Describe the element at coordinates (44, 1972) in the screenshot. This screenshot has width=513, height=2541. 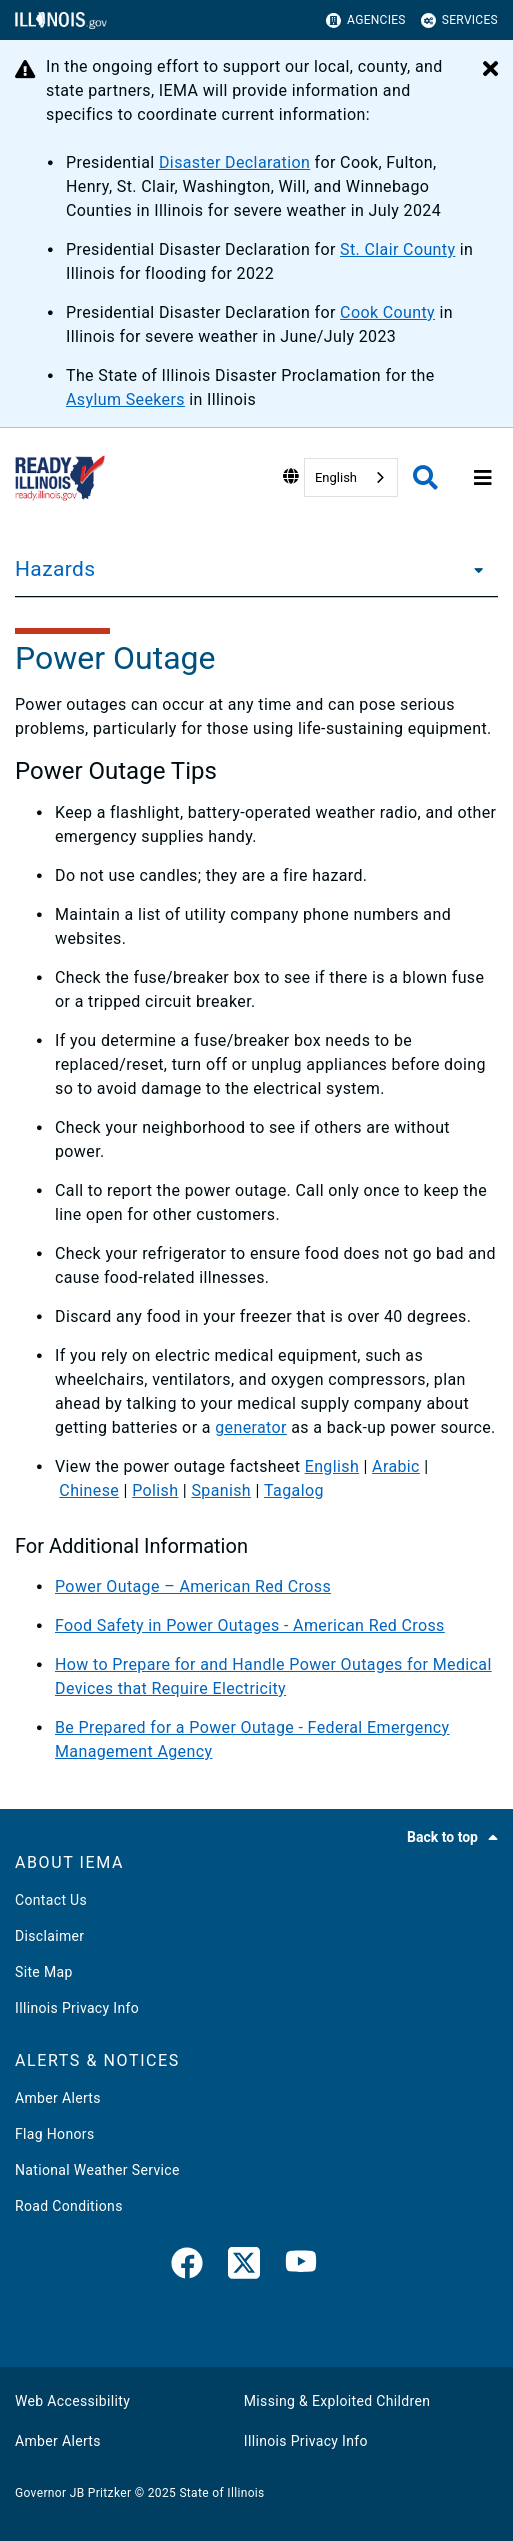
I see `Site Map` at that location.